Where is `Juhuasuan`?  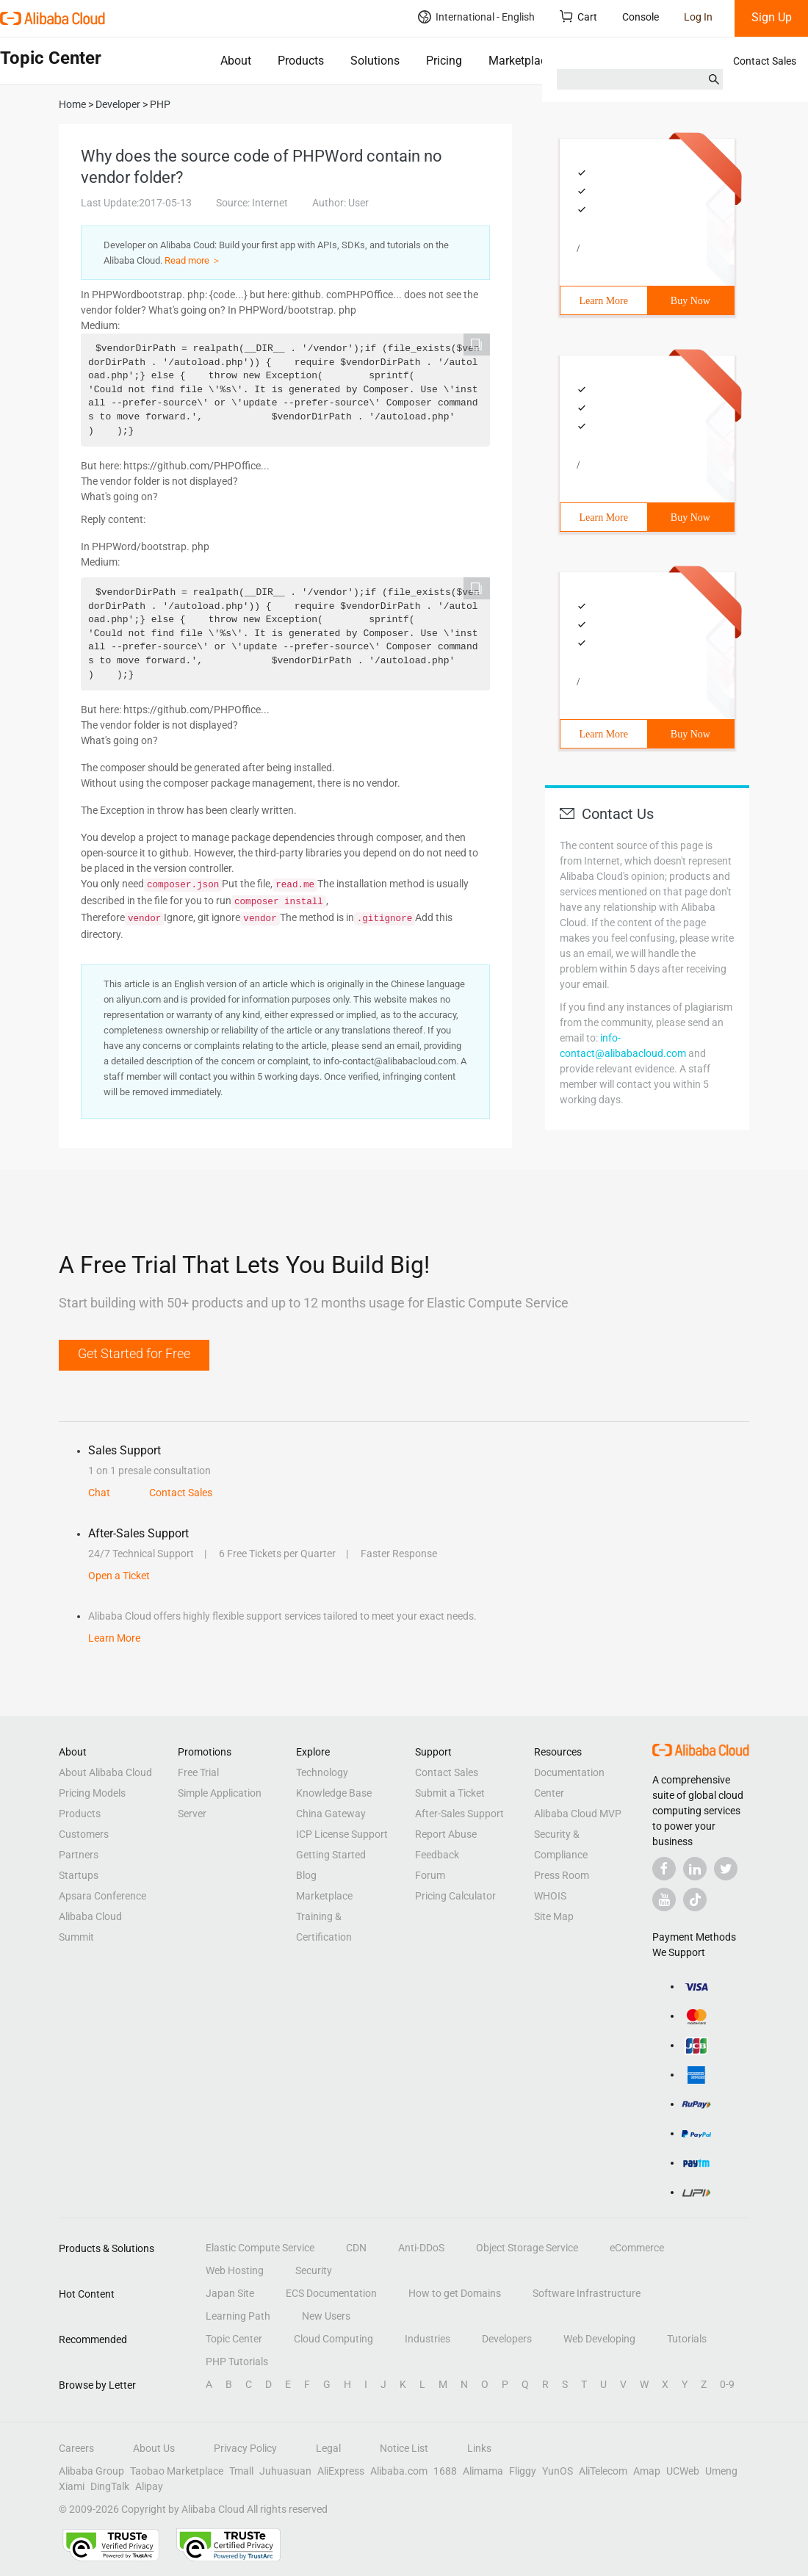
Juhuasuan is located at coordinates (285, 2471).